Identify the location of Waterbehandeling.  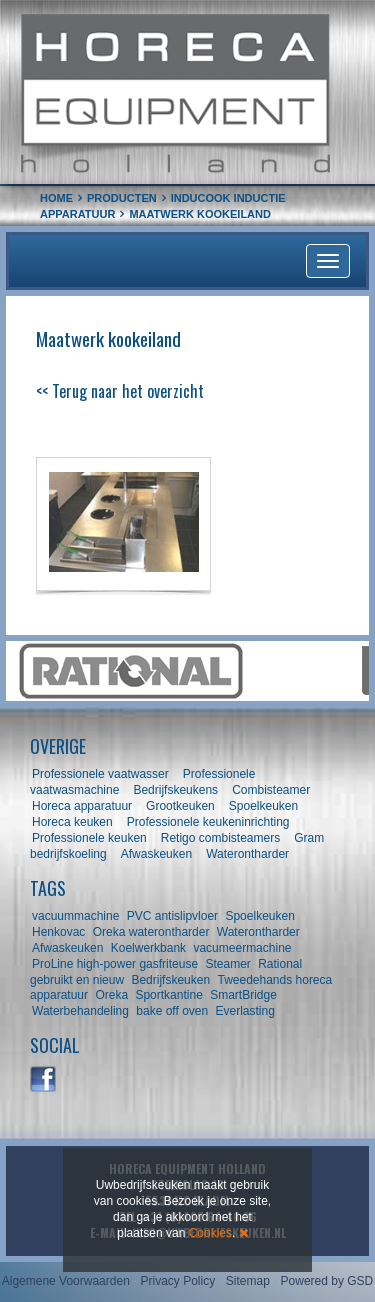
(80, 1011).